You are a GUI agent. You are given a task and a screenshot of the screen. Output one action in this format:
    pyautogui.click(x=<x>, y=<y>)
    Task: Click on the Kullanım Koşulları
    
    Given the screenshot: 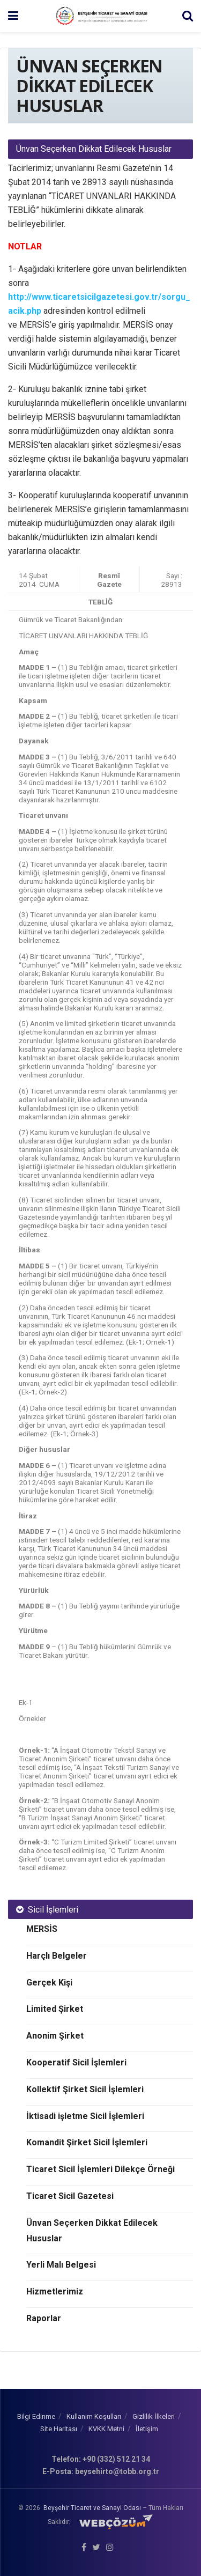 What is the action you would take?
    pyautogui.click(x=93, y=2416)
    